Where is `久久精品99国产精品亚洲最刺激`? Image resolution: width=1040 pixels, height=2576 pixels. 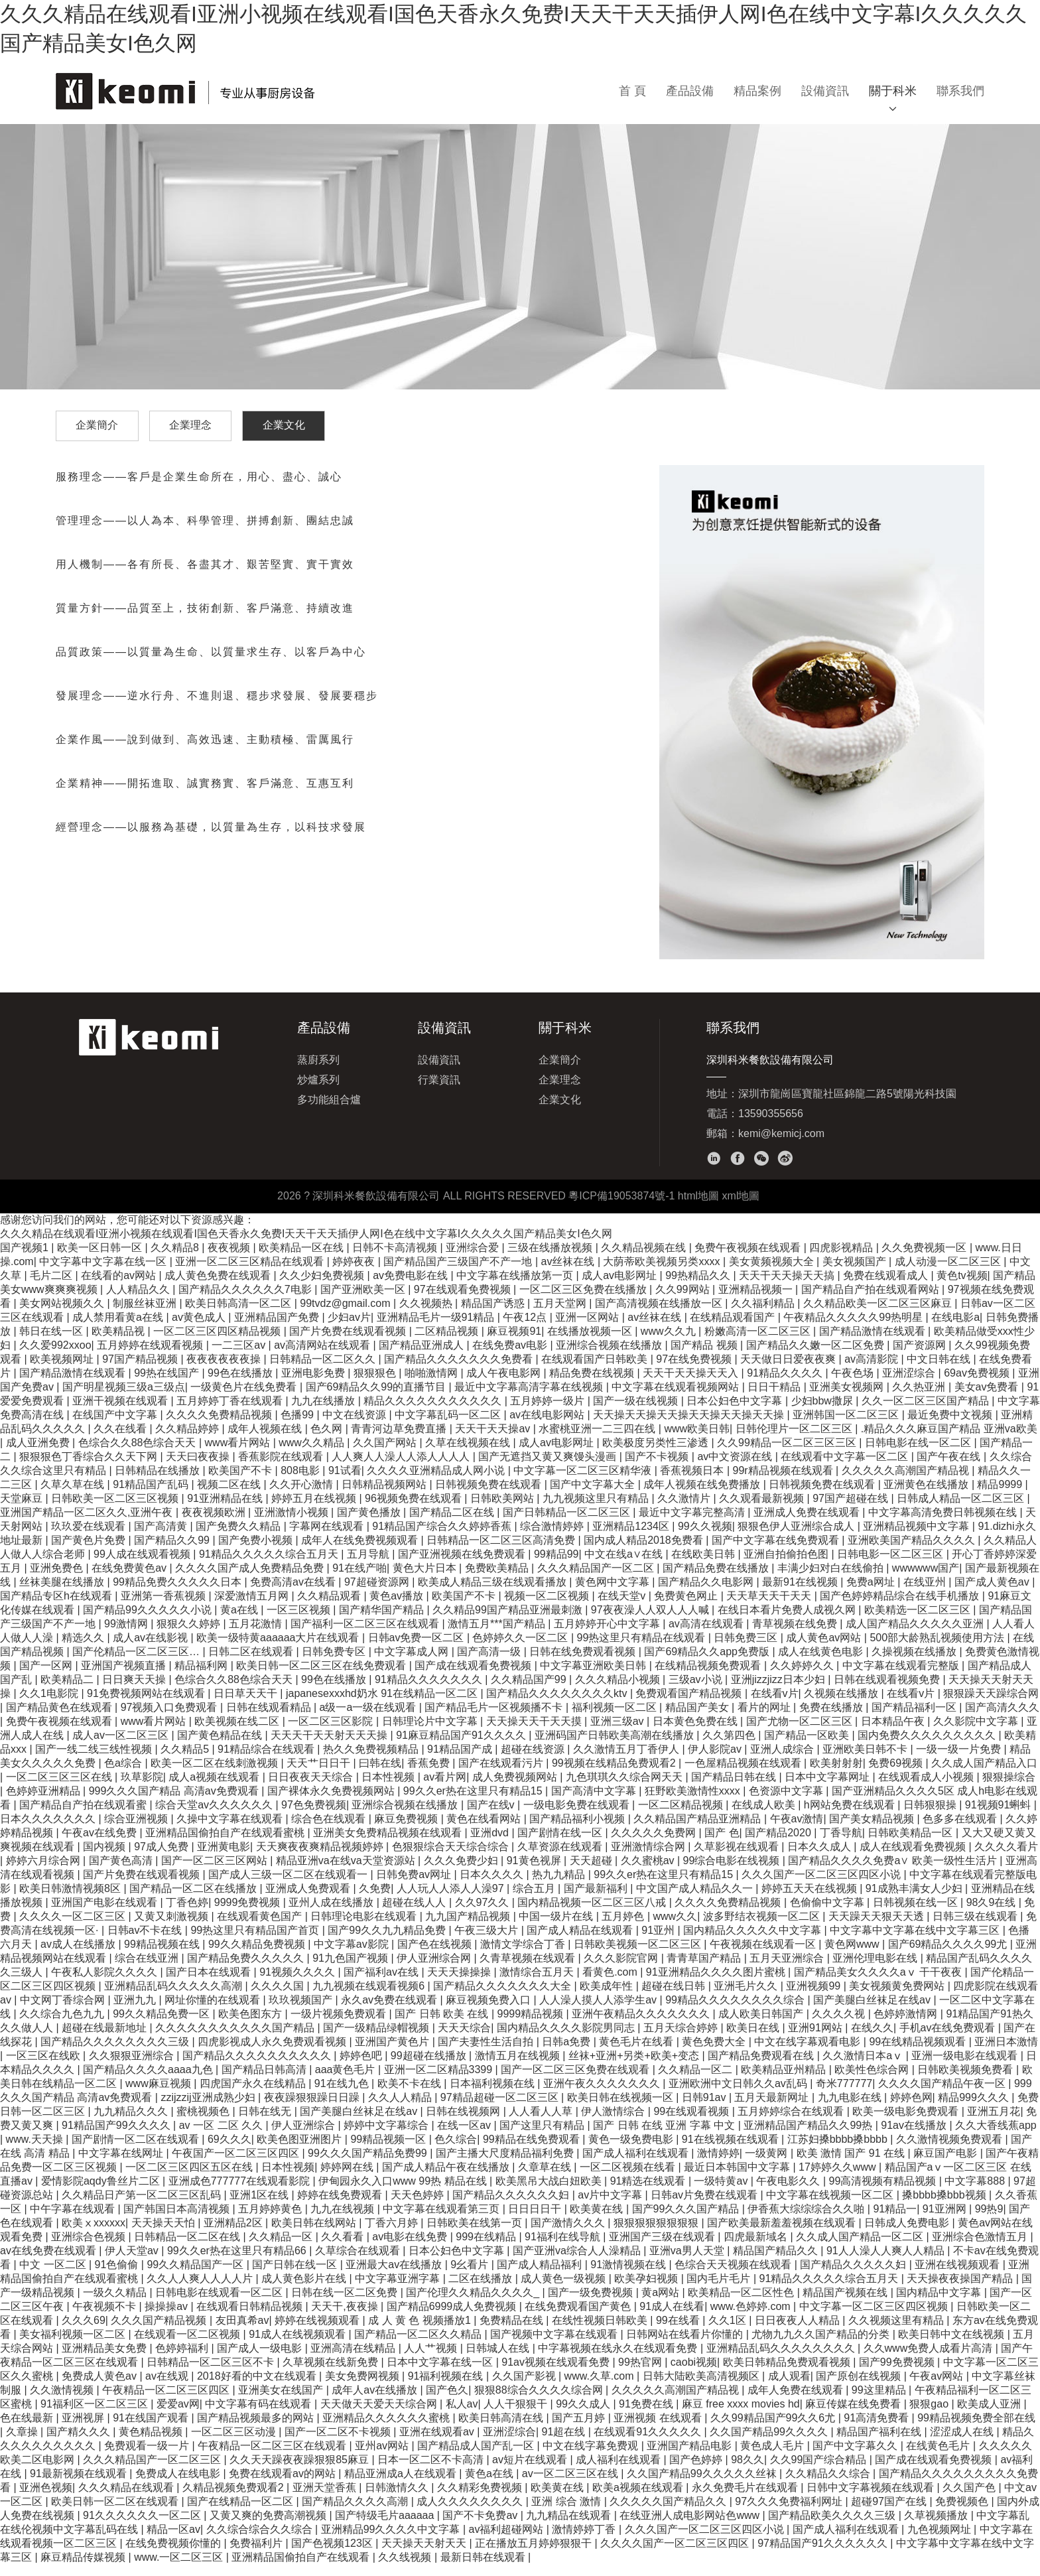 久久精品99国产精品亚洲最刺激 is located at coordinates (508, 1621).